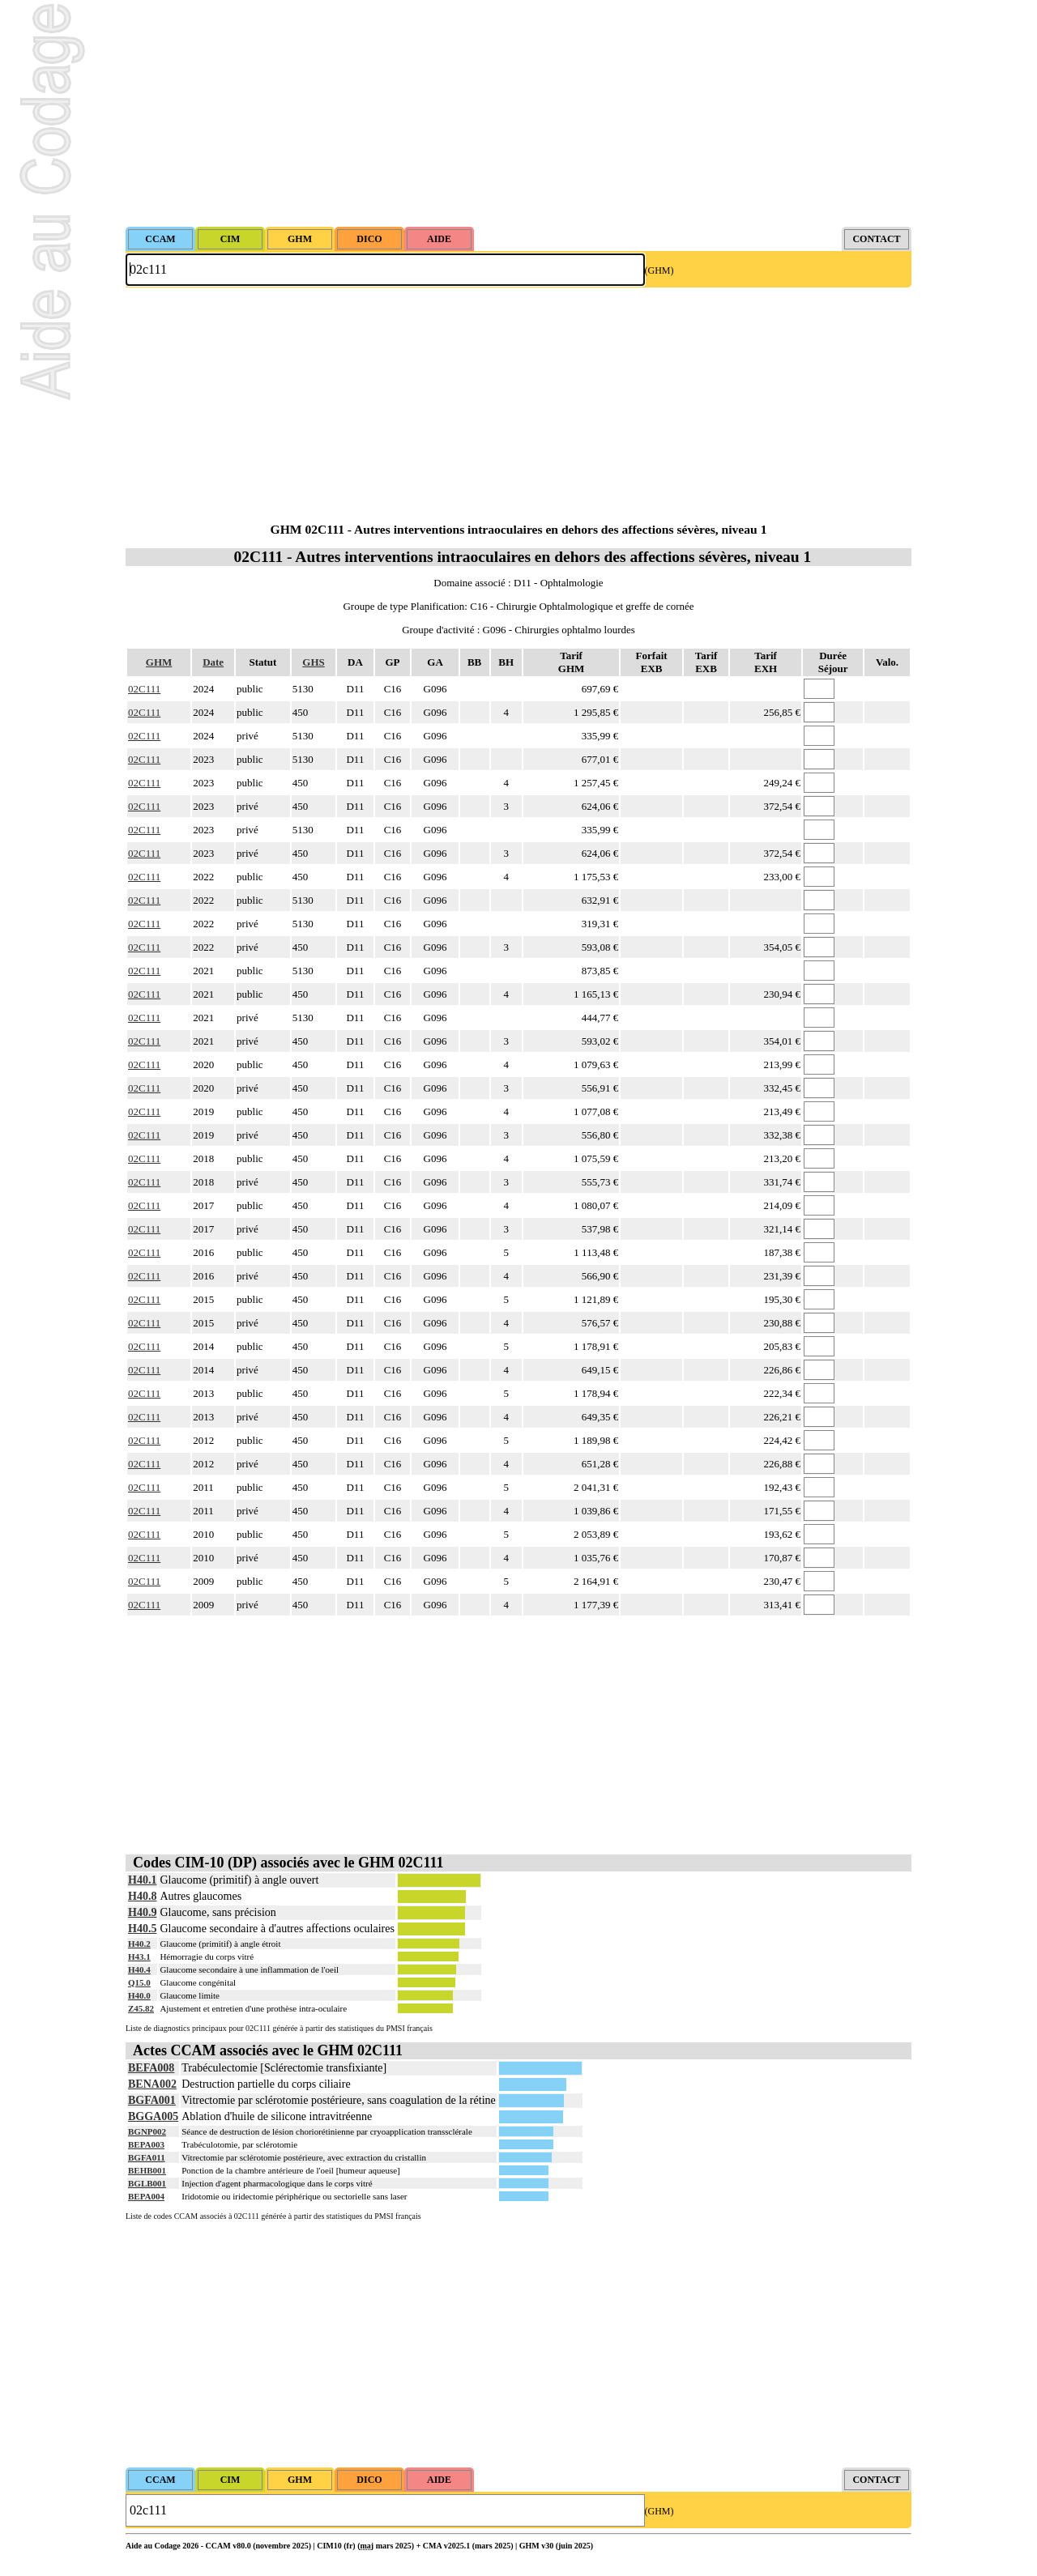 This screenshot has height=2576, width=1037. Describe the element at coordinates (142, 1928) in the screenshot. I see `H40.5` at that location.